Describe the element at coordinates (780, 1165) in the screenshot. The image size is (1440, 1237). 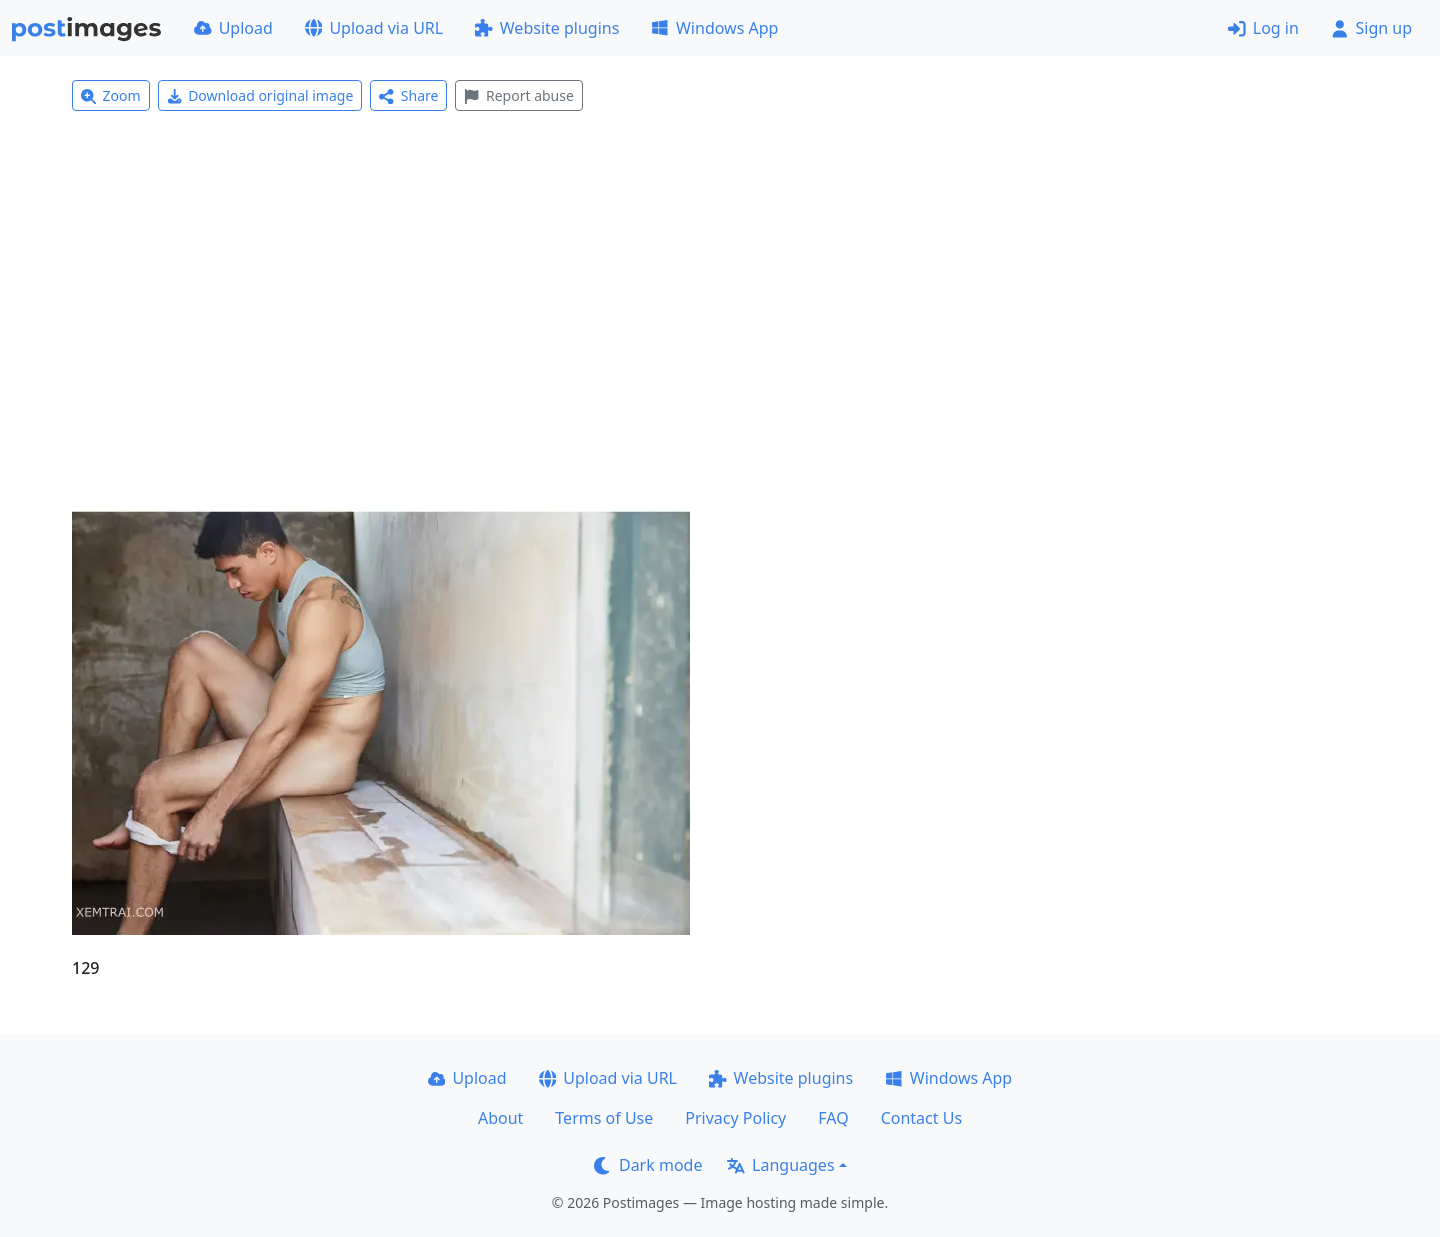
I see `Languages` at that location.